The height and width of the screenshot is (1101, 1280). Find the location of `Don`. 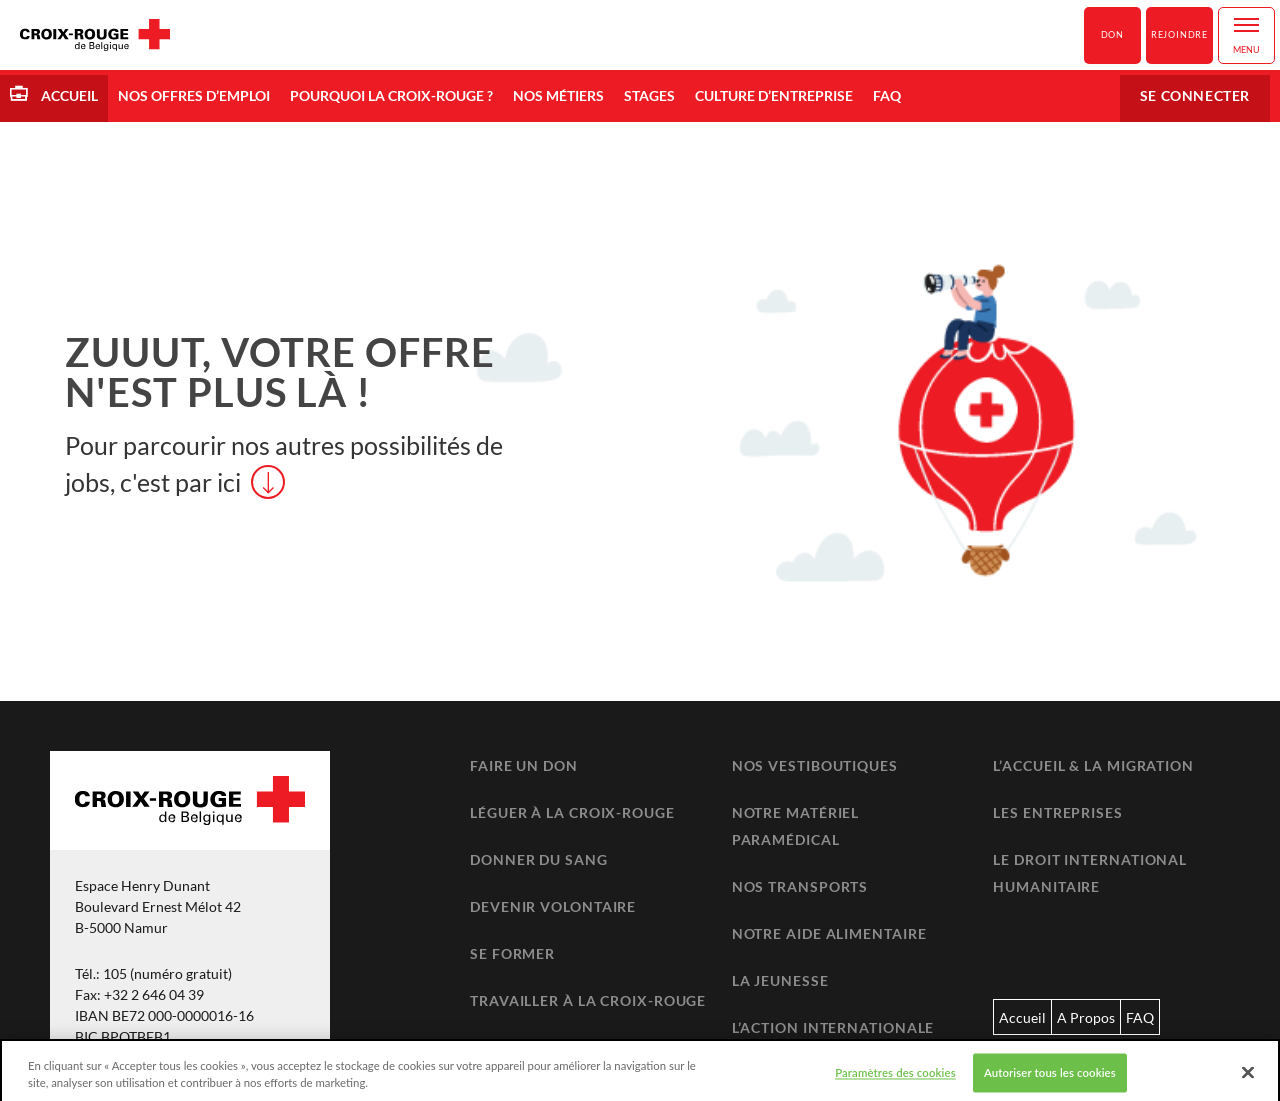

Don is located at coordinates (1112, 34).